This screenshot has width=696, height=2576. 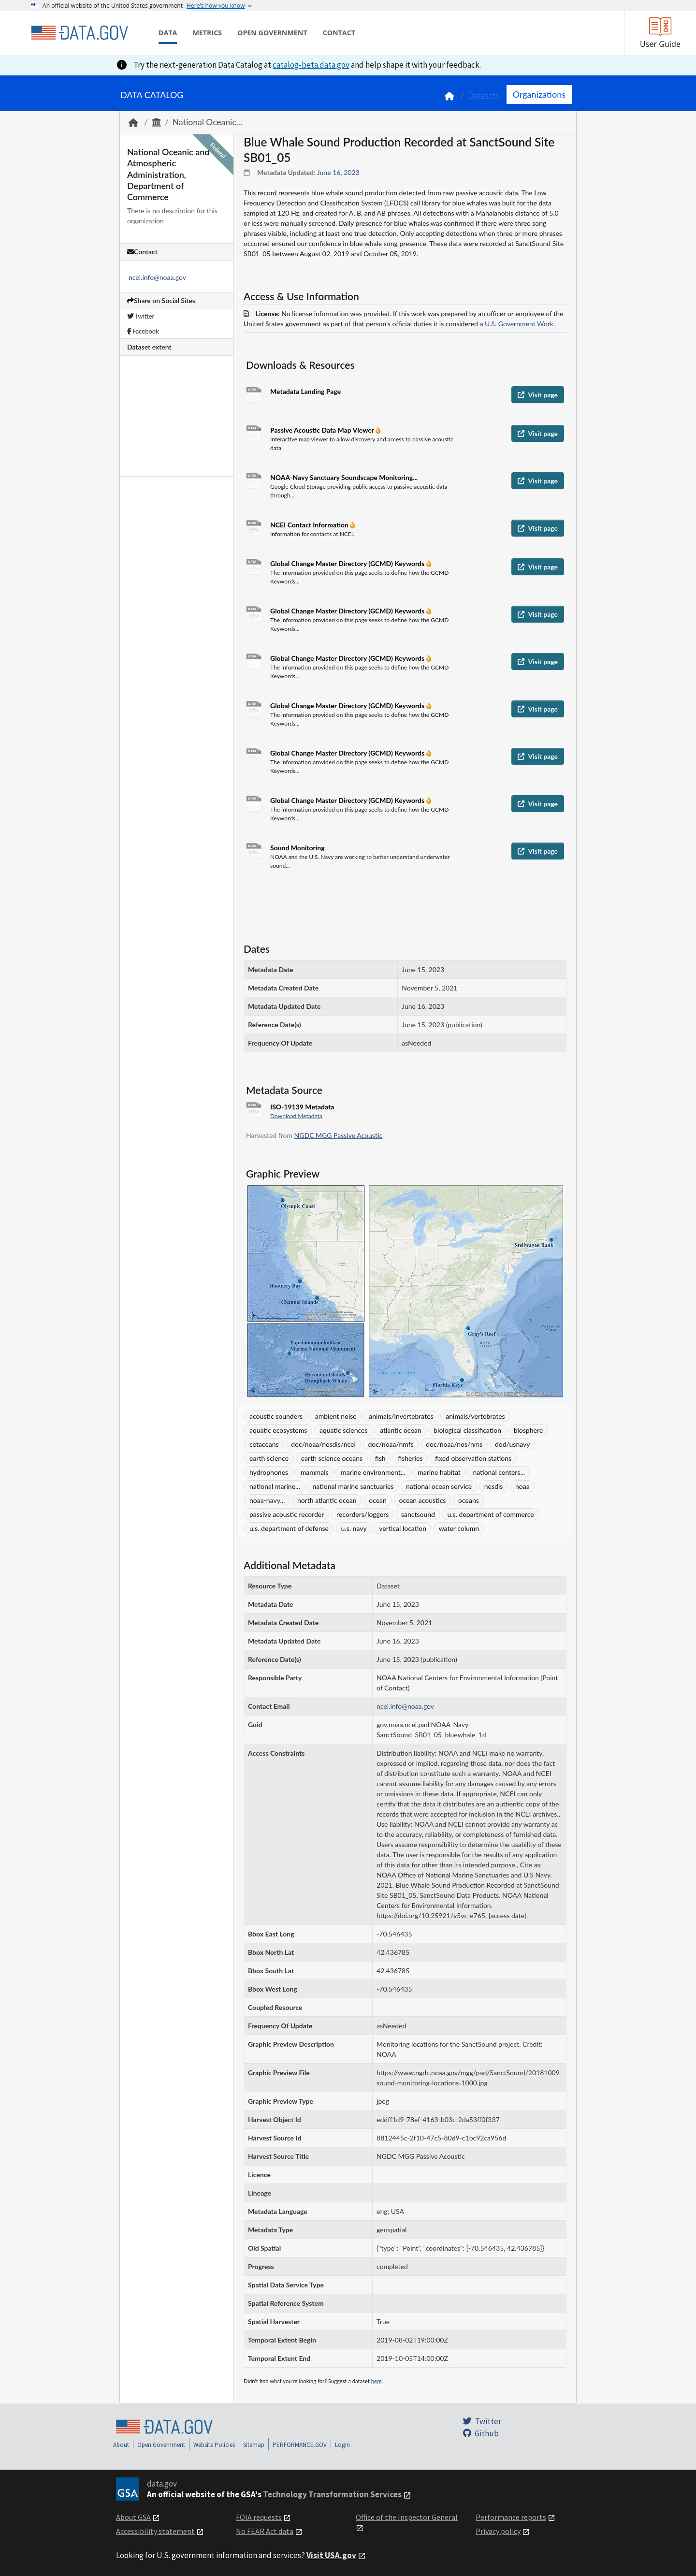 What do you see at coordinates (268, 1472) in the screenshot?
I see `hydrophones` at bounding box center [268, 1472].